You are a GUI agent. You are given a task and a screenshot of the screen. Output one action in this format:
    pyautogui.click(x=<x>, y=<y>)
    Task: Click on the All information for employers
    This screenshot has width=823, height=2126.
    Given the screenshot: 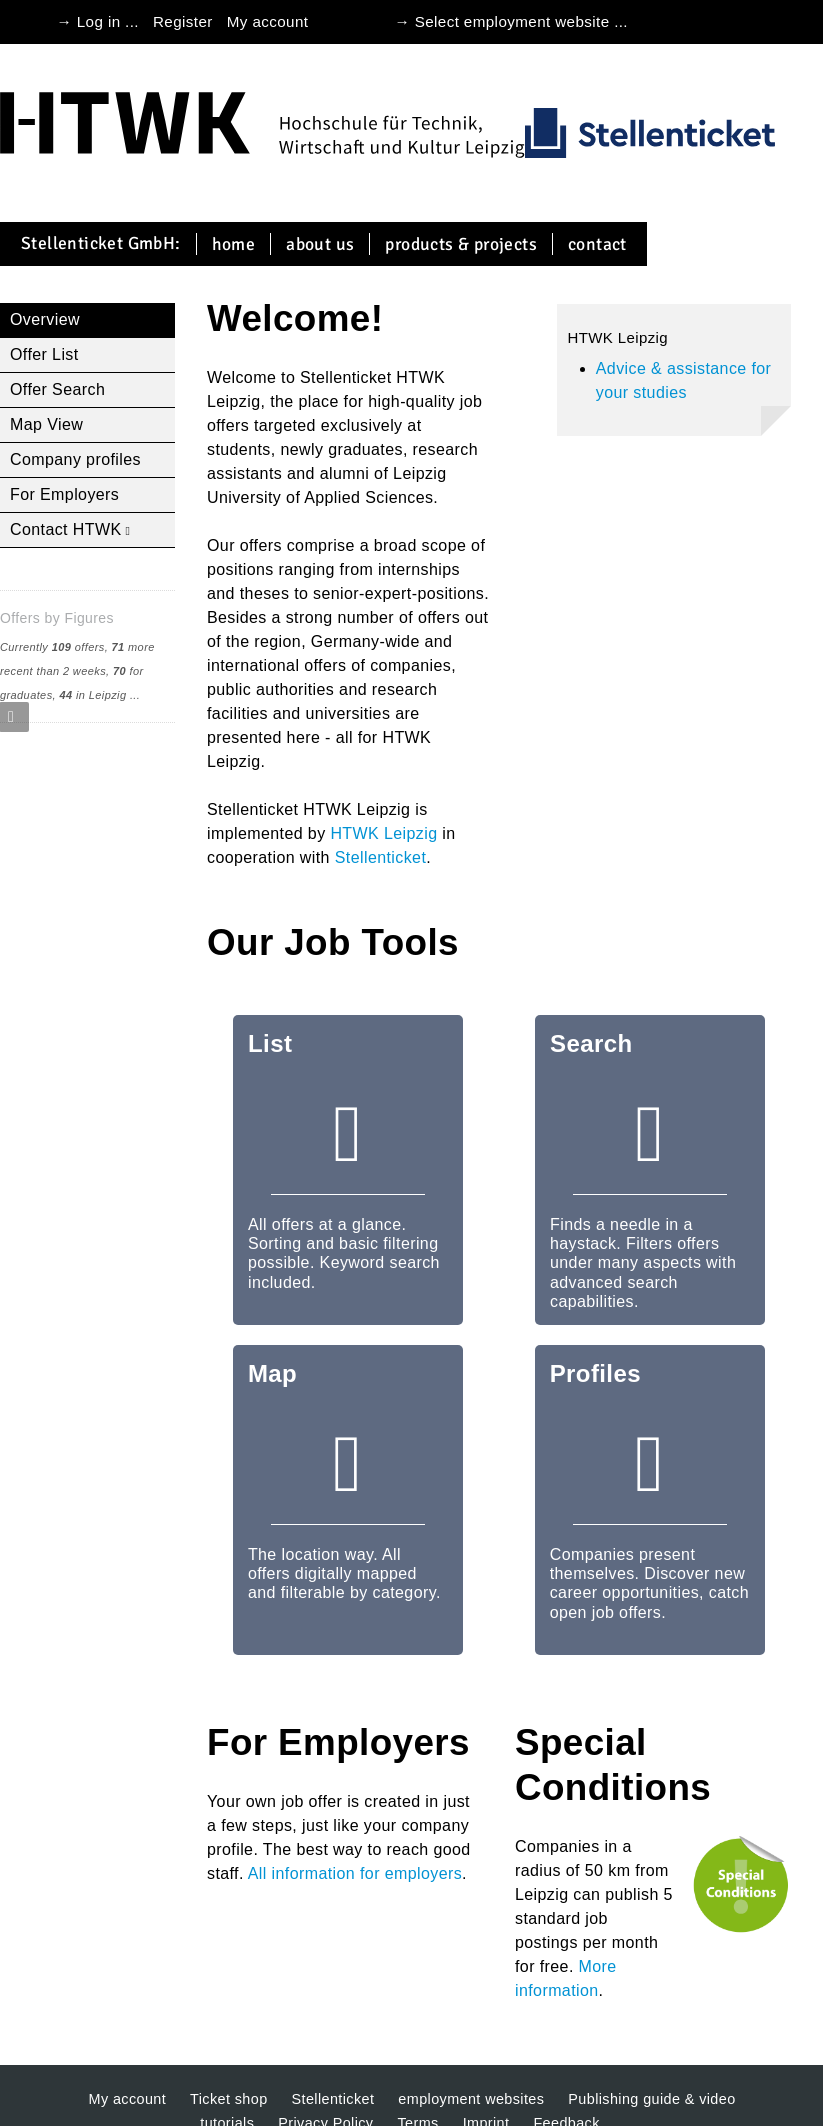 What is the action you would take?
    pyautogui.click(x=355, y=1873)
    